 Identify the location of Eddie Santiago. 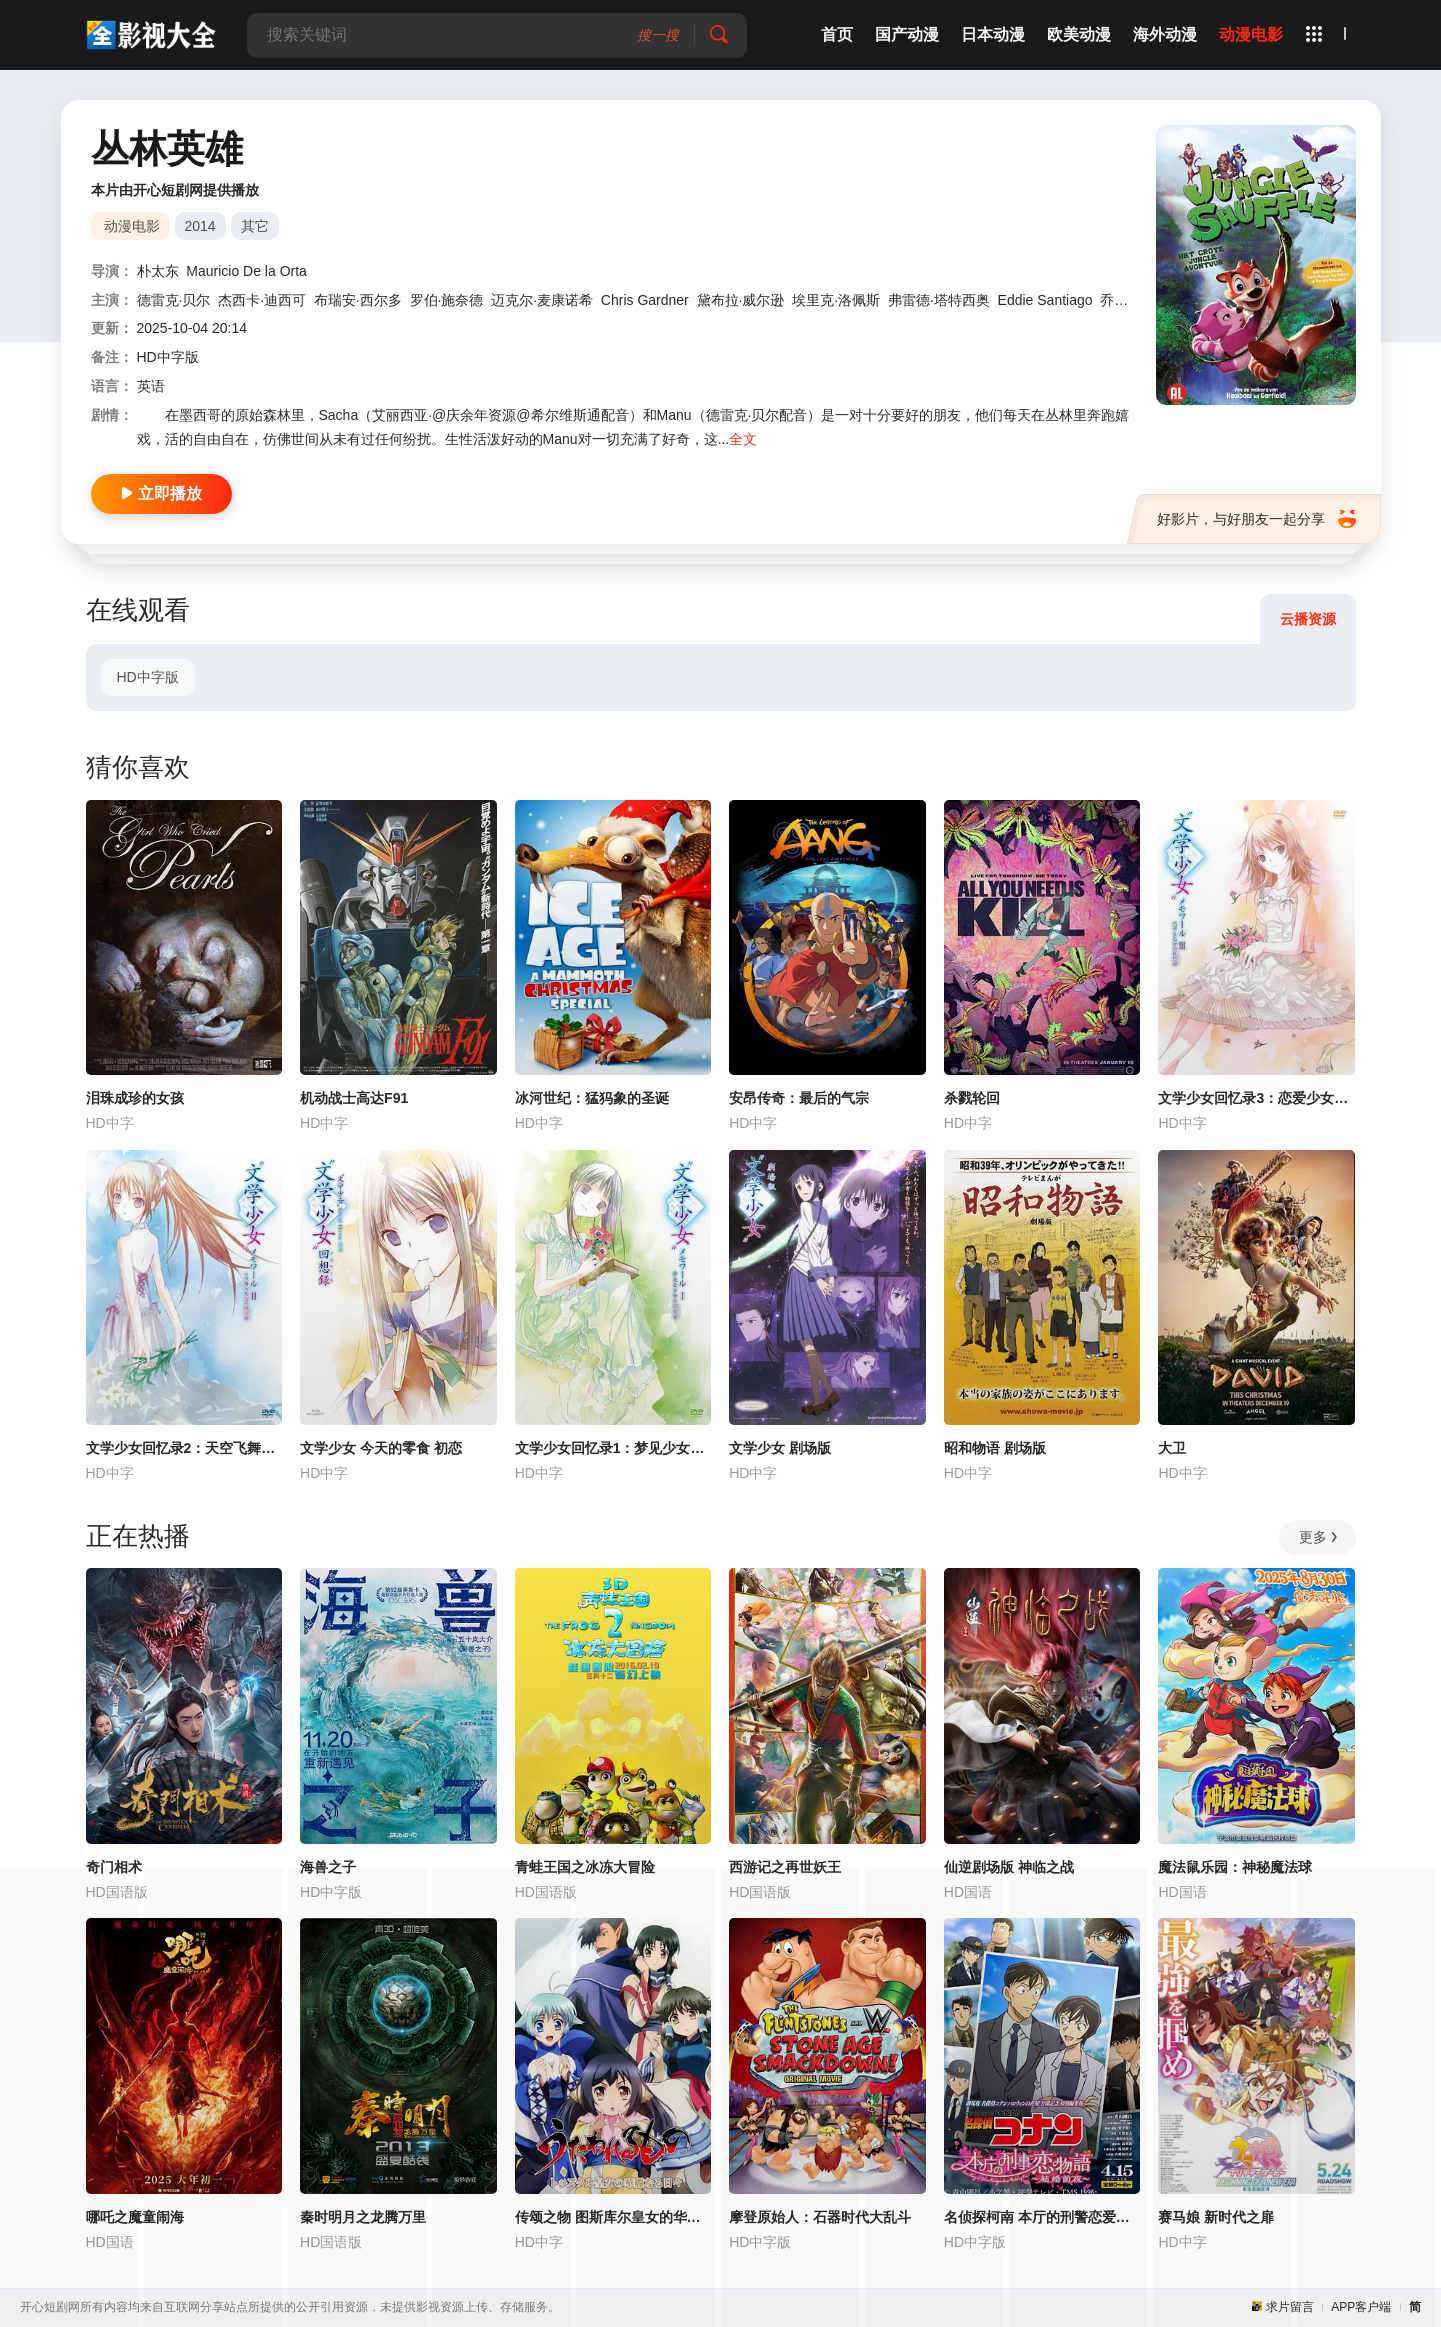
(1045, 300).